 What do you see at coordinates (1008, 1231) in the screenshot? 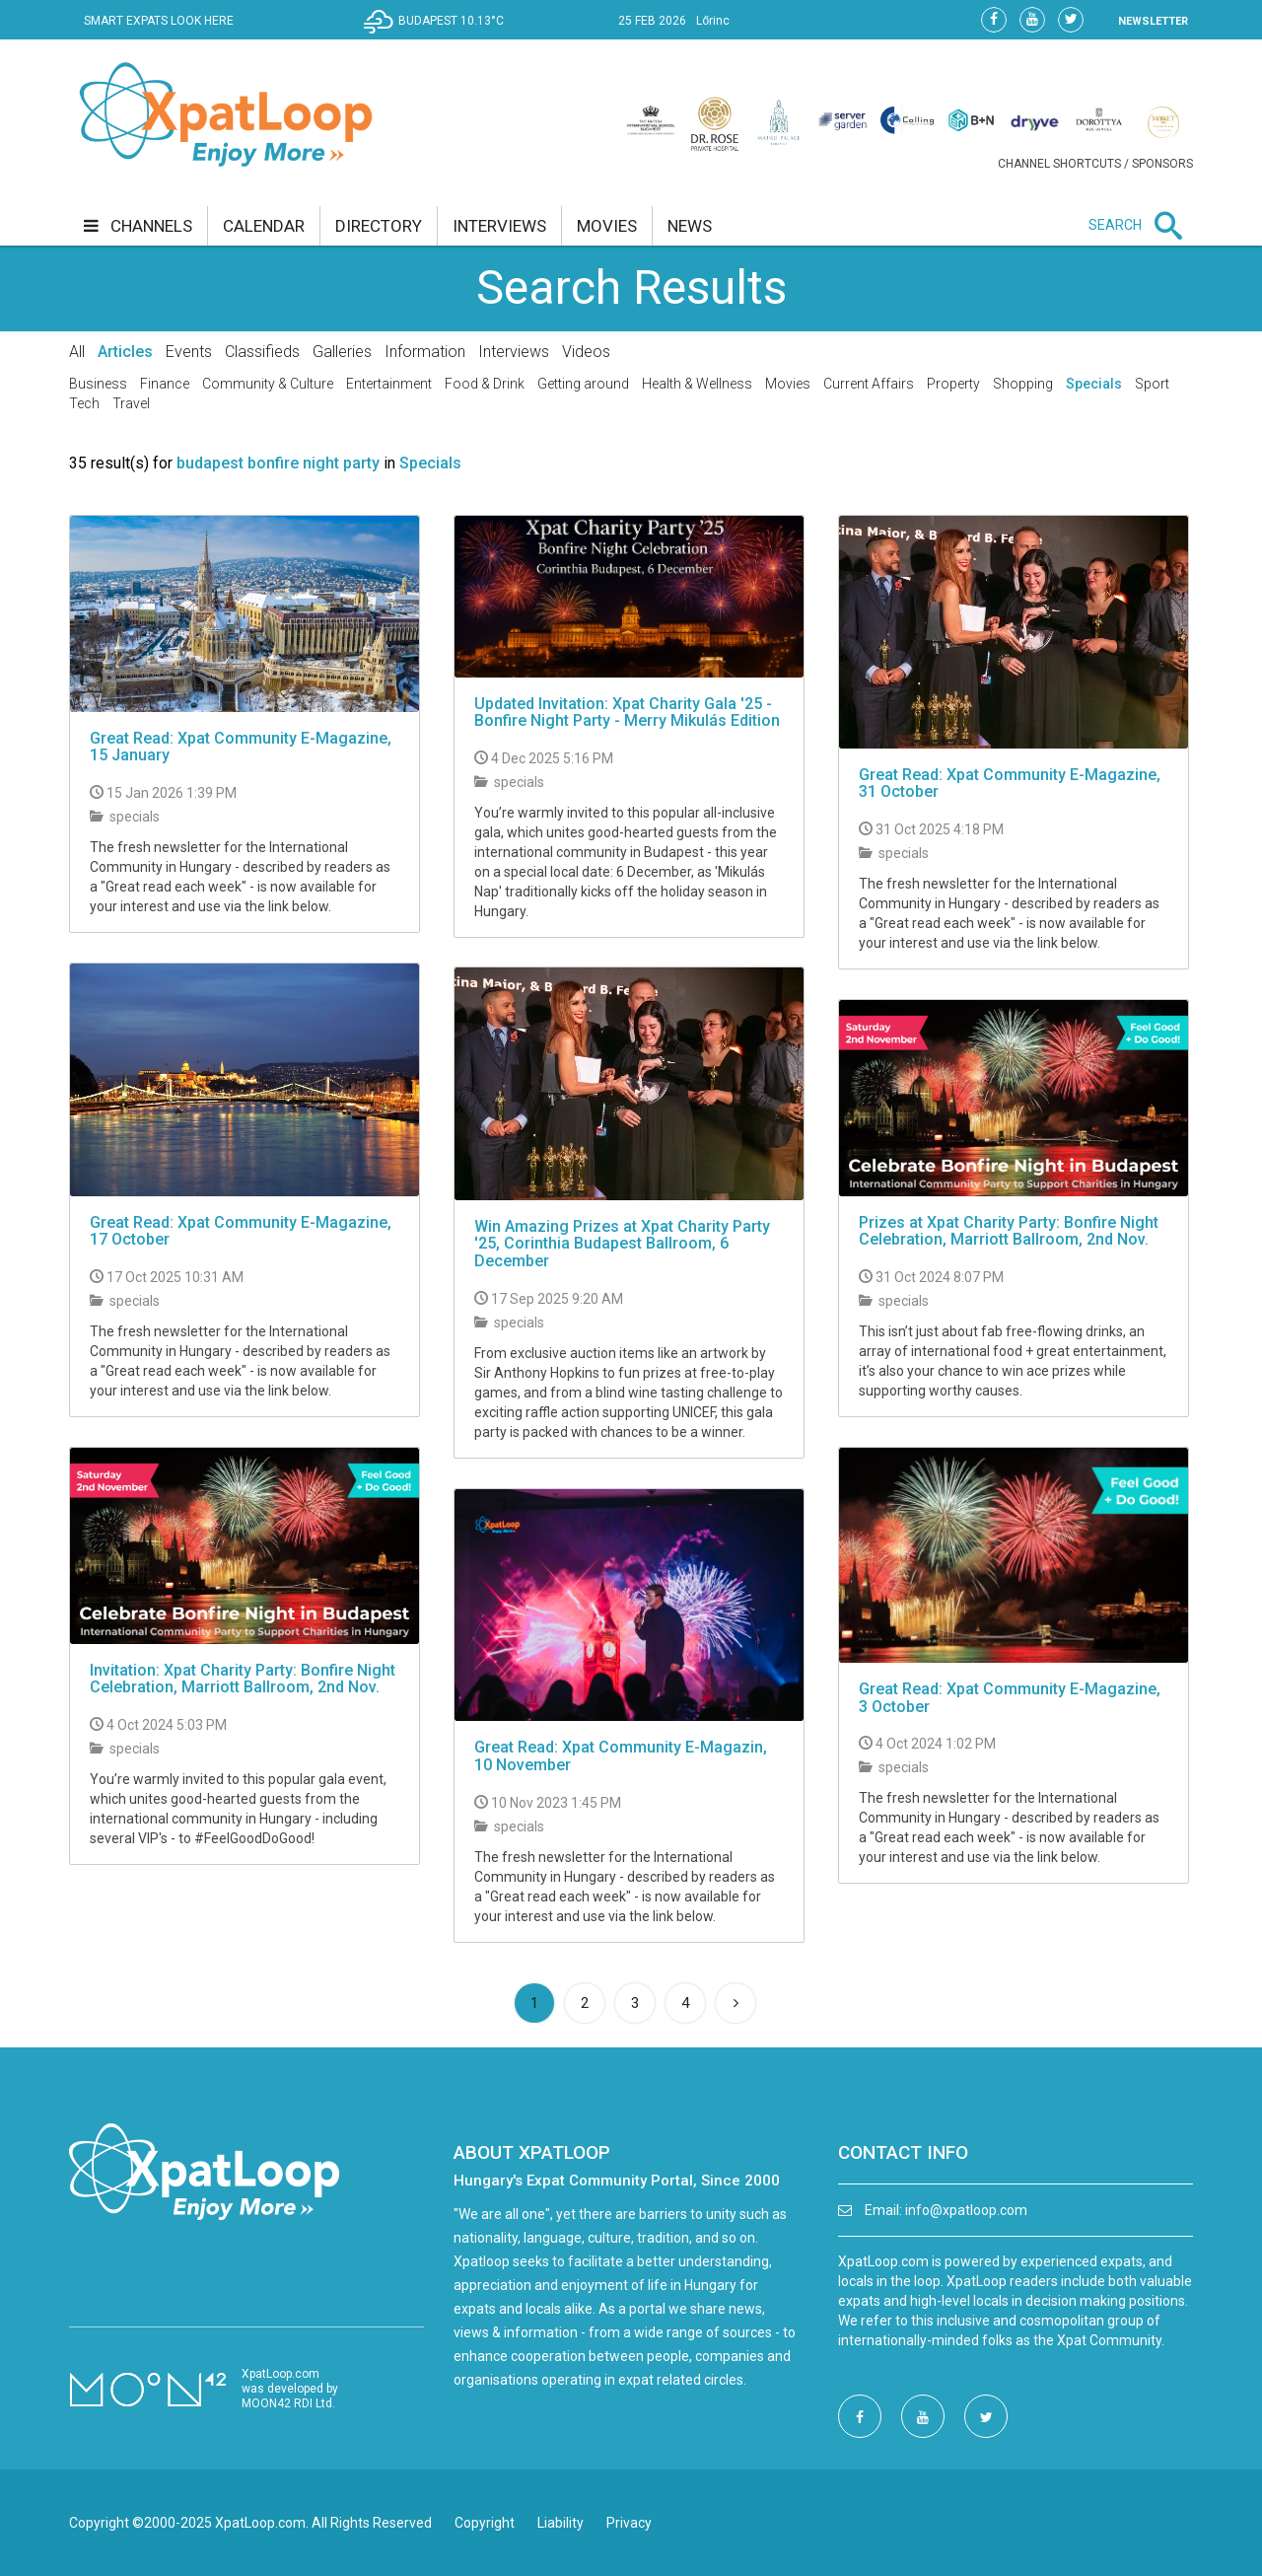
I see `Prizes at Xpat Charity Party: Bonfire Night Celebration, Marriott Ballroom, 2nd Nov.` at bounding box center [1008, 1231].